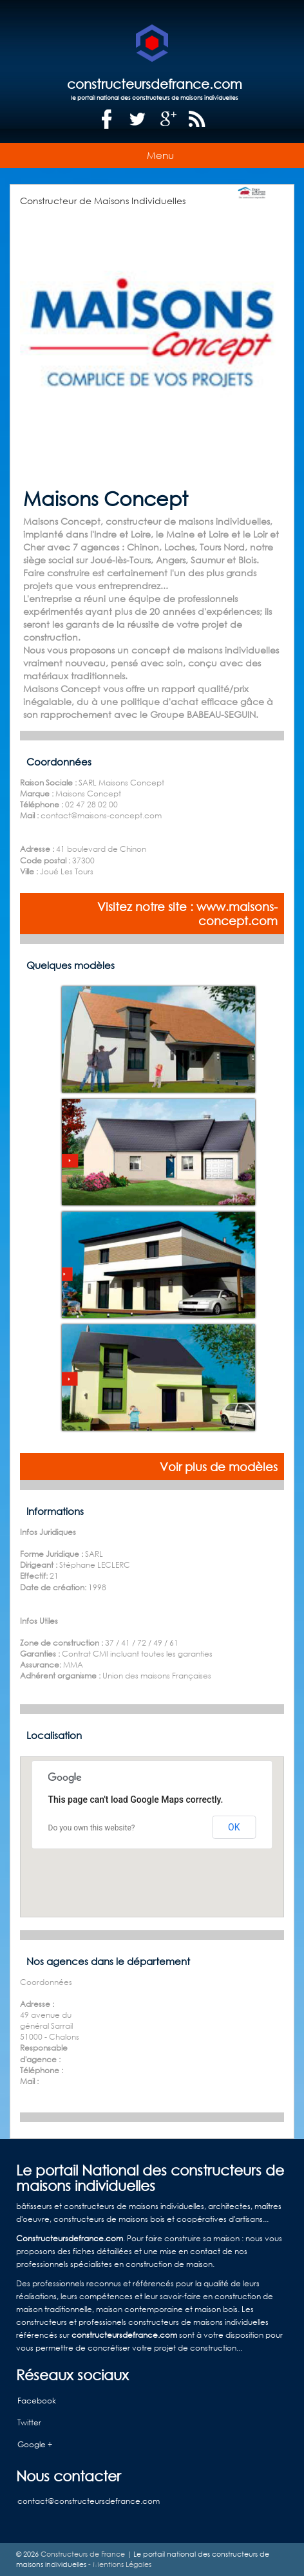 The height and width of the screenshot is (2576, 304). What do you see at coordinates (29, 2422) in the screenshot?
I see `Twitter` at bounding box center [29, 2422].